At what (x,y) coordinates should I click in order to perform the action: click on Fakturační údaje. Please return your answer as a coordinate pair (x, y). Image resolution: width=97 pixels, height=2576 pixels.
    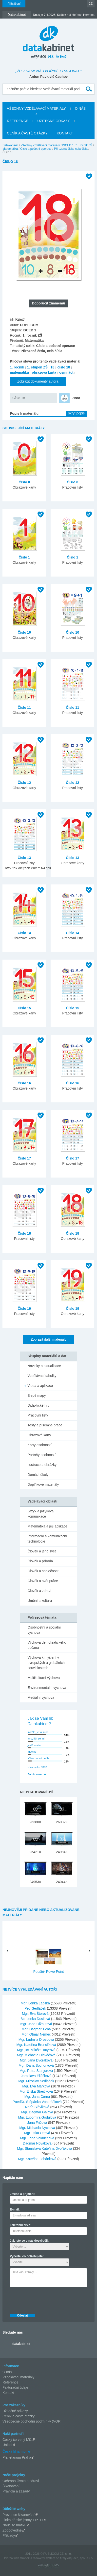
    Looking at the image, I should click on (15, 2387).